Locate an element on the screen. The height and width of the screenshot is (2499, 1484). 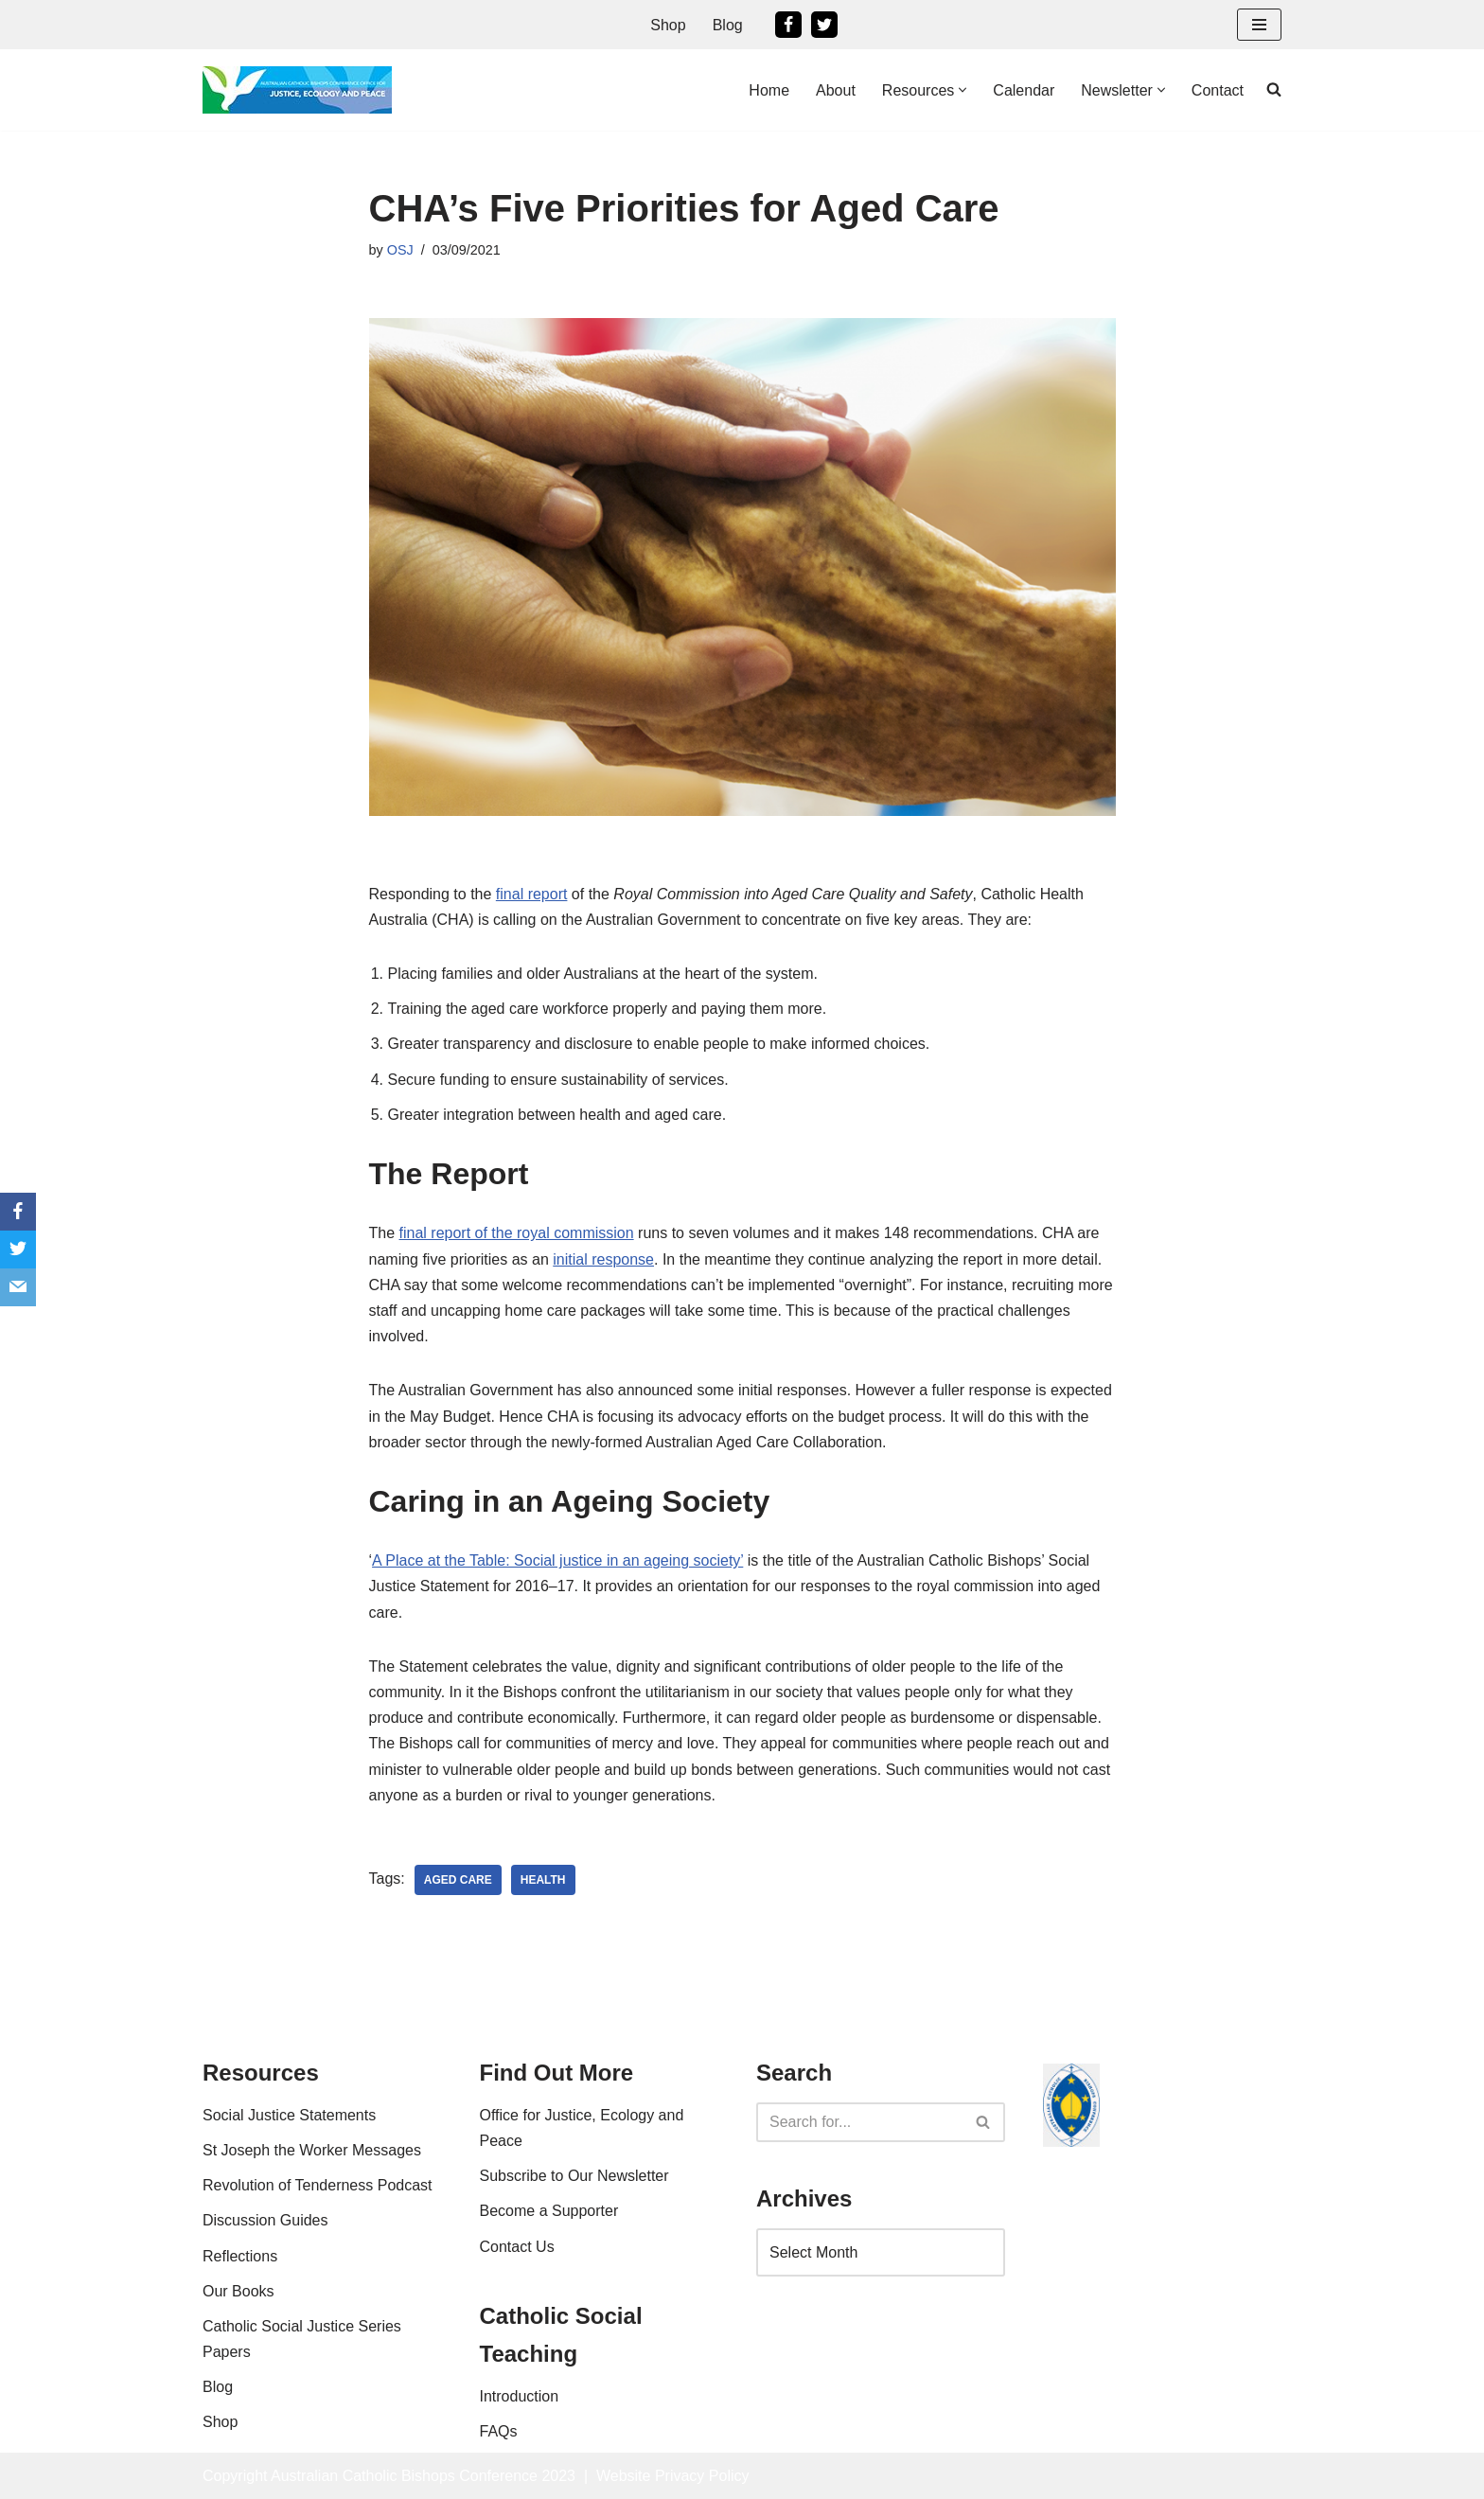
Revolution of Tenderness Podcast is located at coordinates (318, 2185).